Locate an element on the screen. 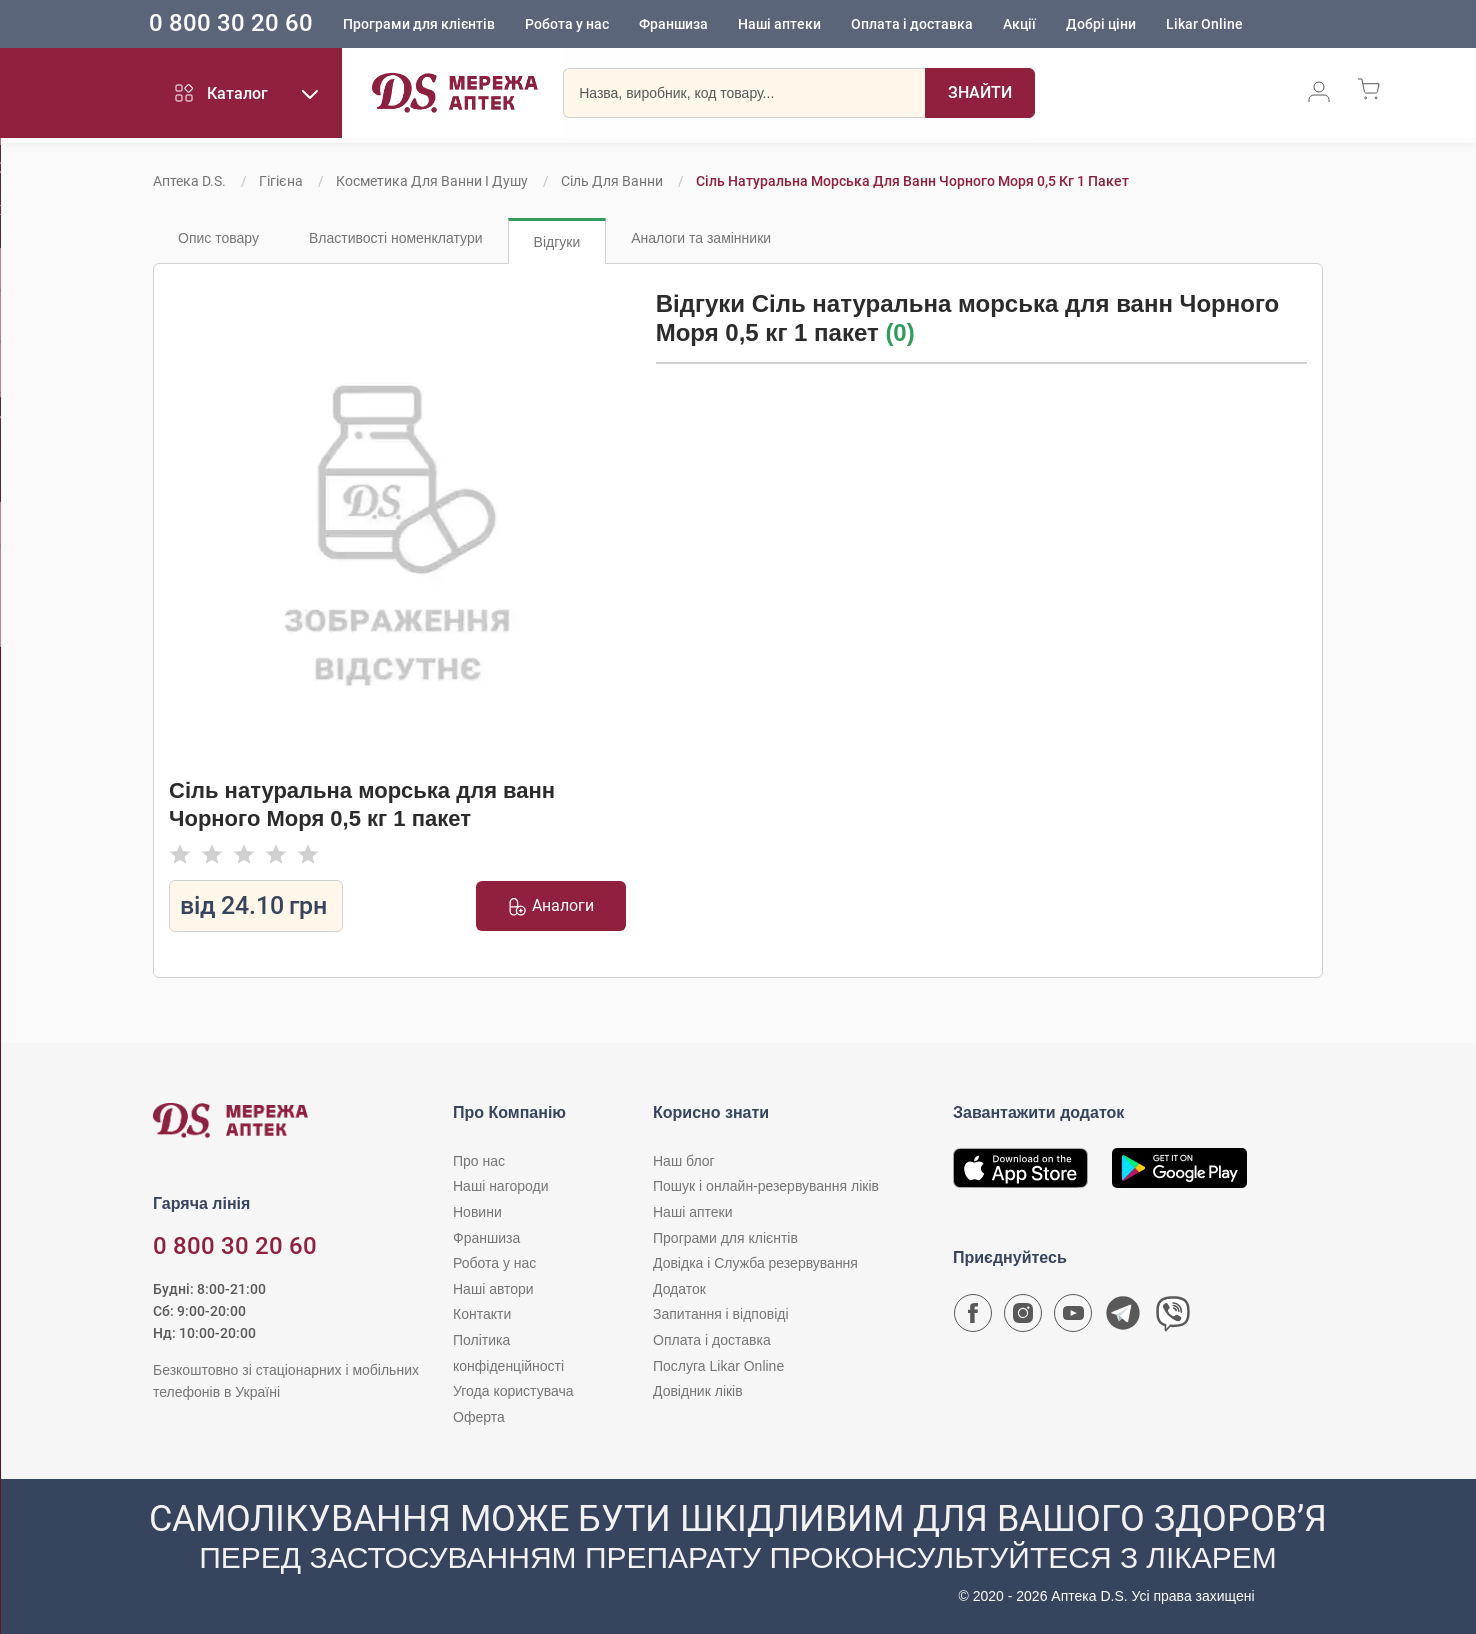 Image resolution: width=1476 pixels, height=1634 pixels. Пошук і онлайн-резервування ліків is located at coordinates (766, 1186).